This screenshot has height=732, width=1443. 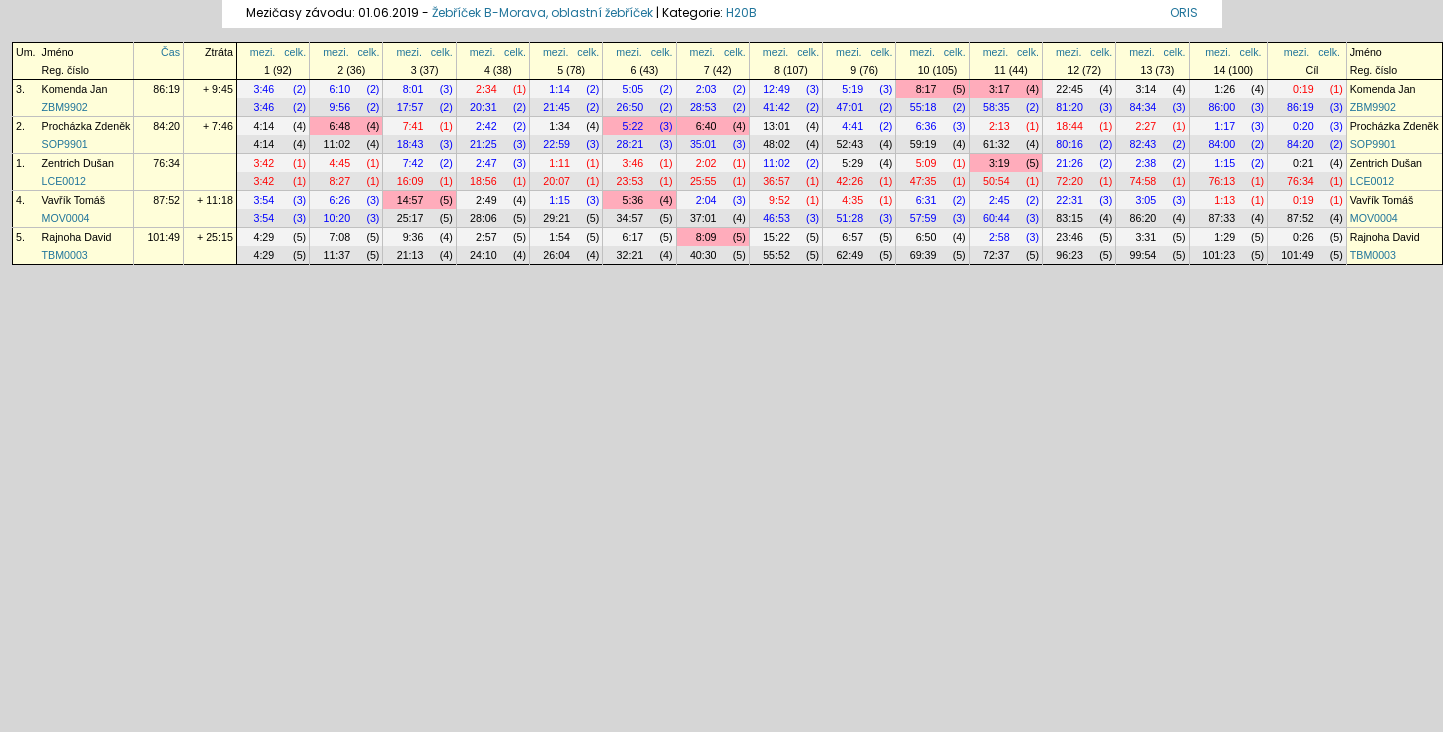 What do you see at coordinates (66, 218) in the screenshot?
I see `MOV0004` at bounding box center [66, 218].